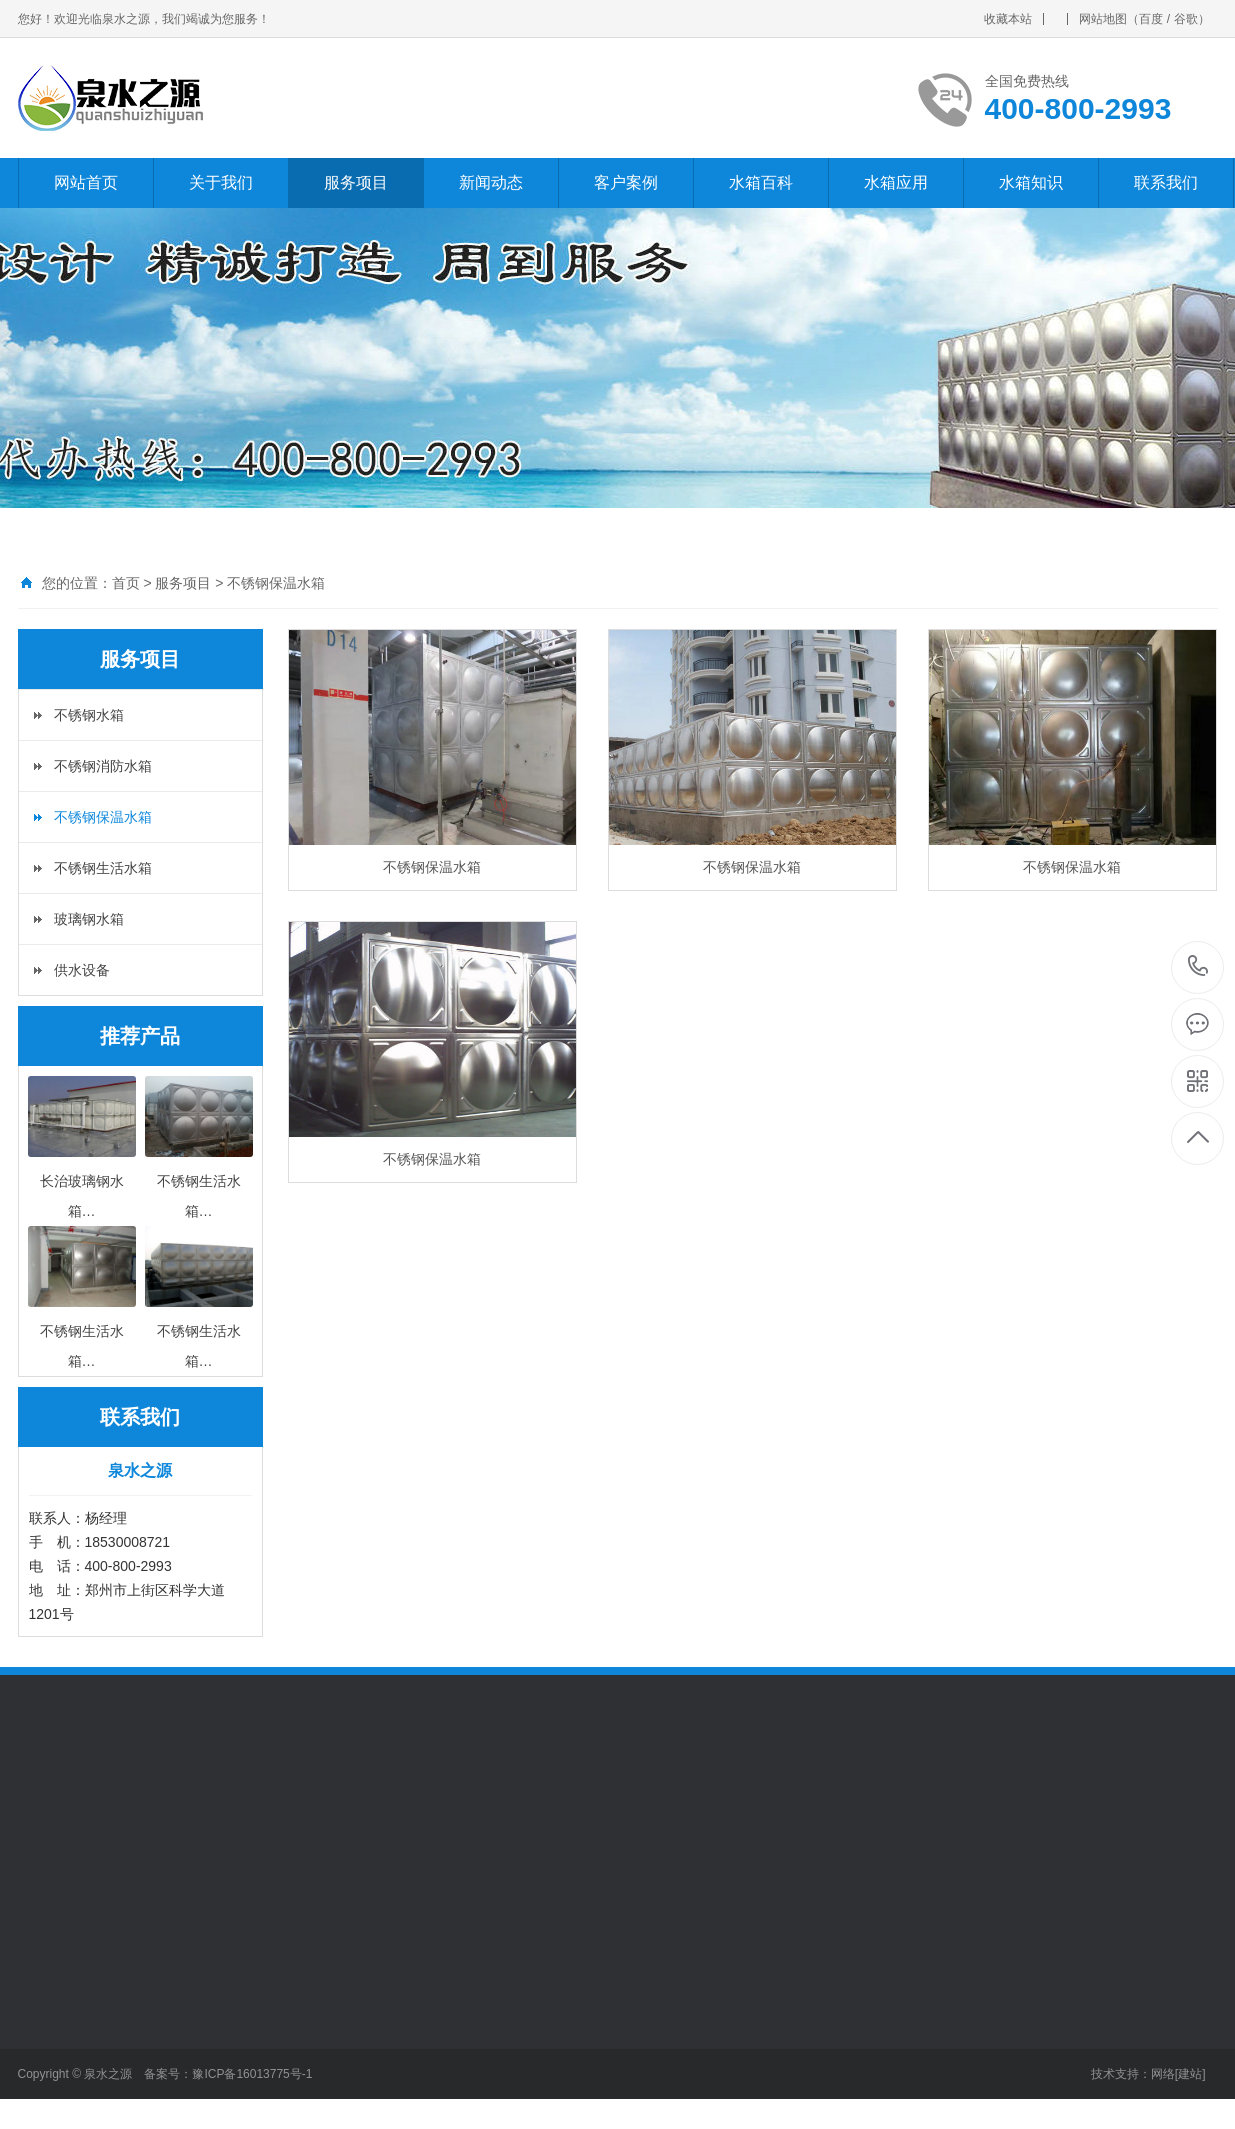  What do you see at coordinates (89, 715) in the screenshot?
I see `不锈钢水箱` at bounding box center [89, 715].